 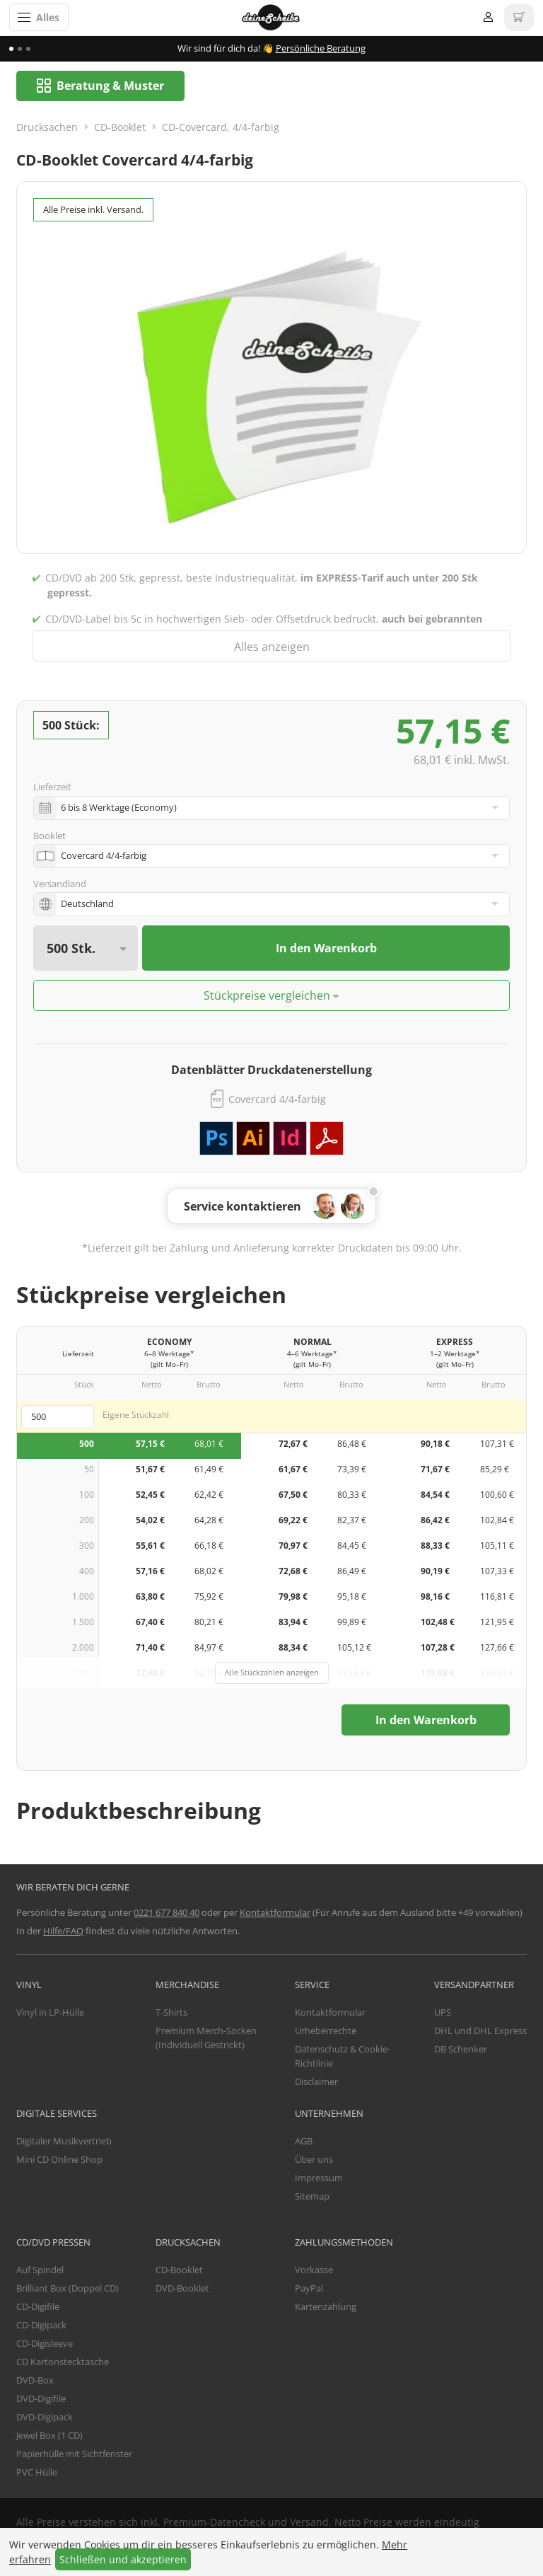 I want to click on Kontaktformular, so click(x=275, y=1913).